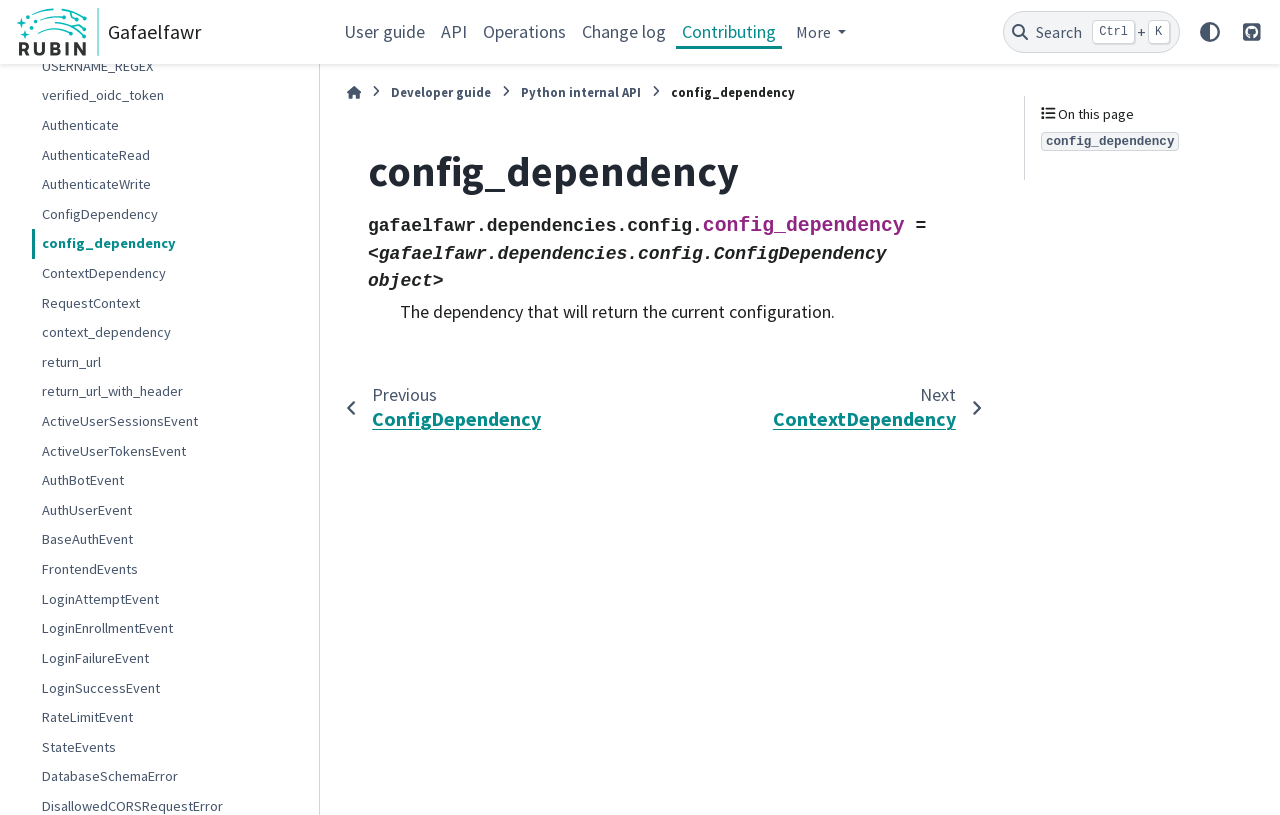 The height and width of the screenshot is (815, 1280). What do you see at coordinates (120, 421) in the screenshot?
I see `ActiveUserSessionsEvent` at bounding box center [120, 421].